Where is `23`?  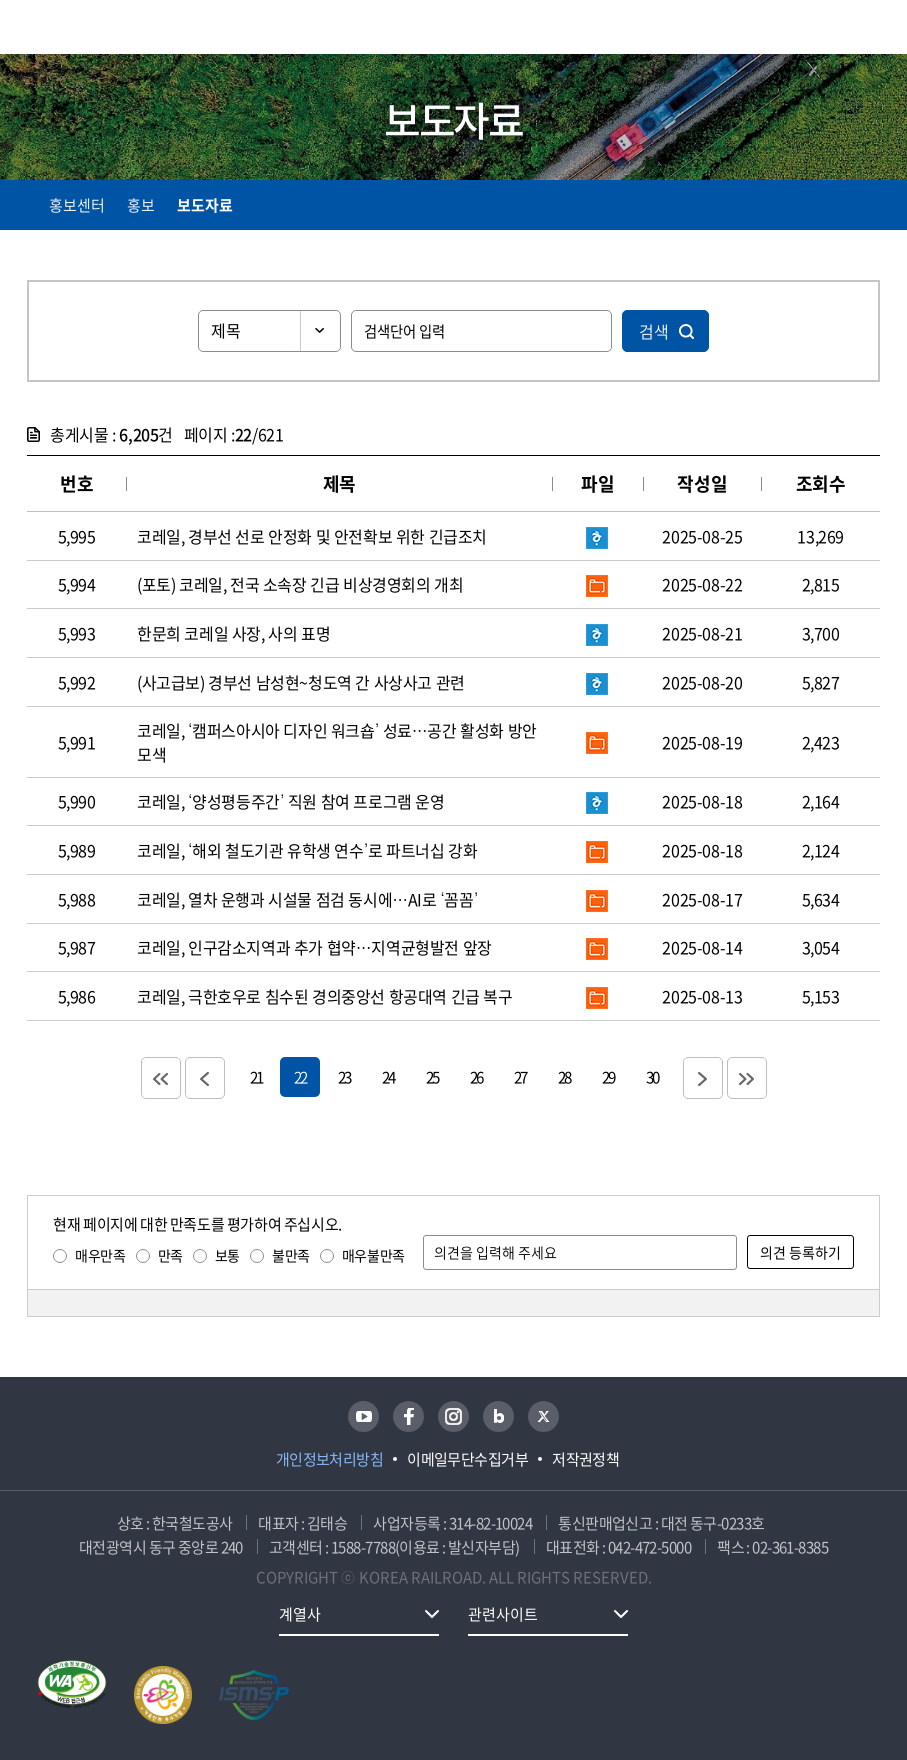 23 is located at coordinates (344, 1076).